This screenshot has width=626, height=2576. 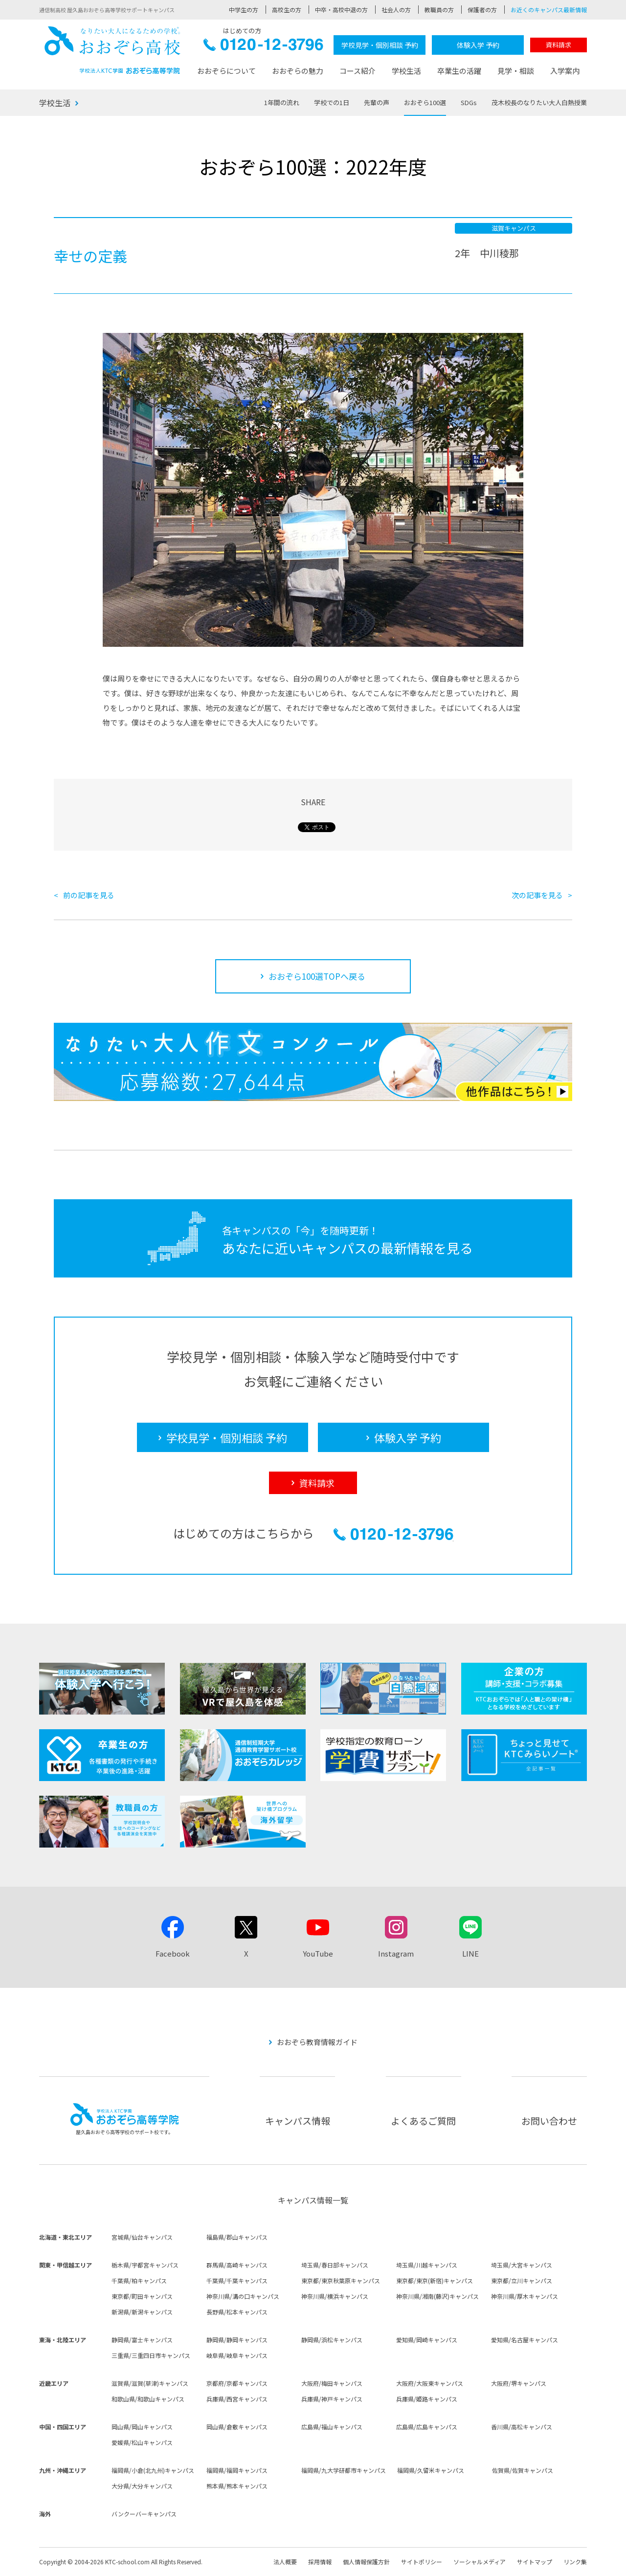 What do you see at coordinates (426, 2399) in the screenshot?
I see `兵庫県/姫路キャンパス` at bounding box center [426, 2399].